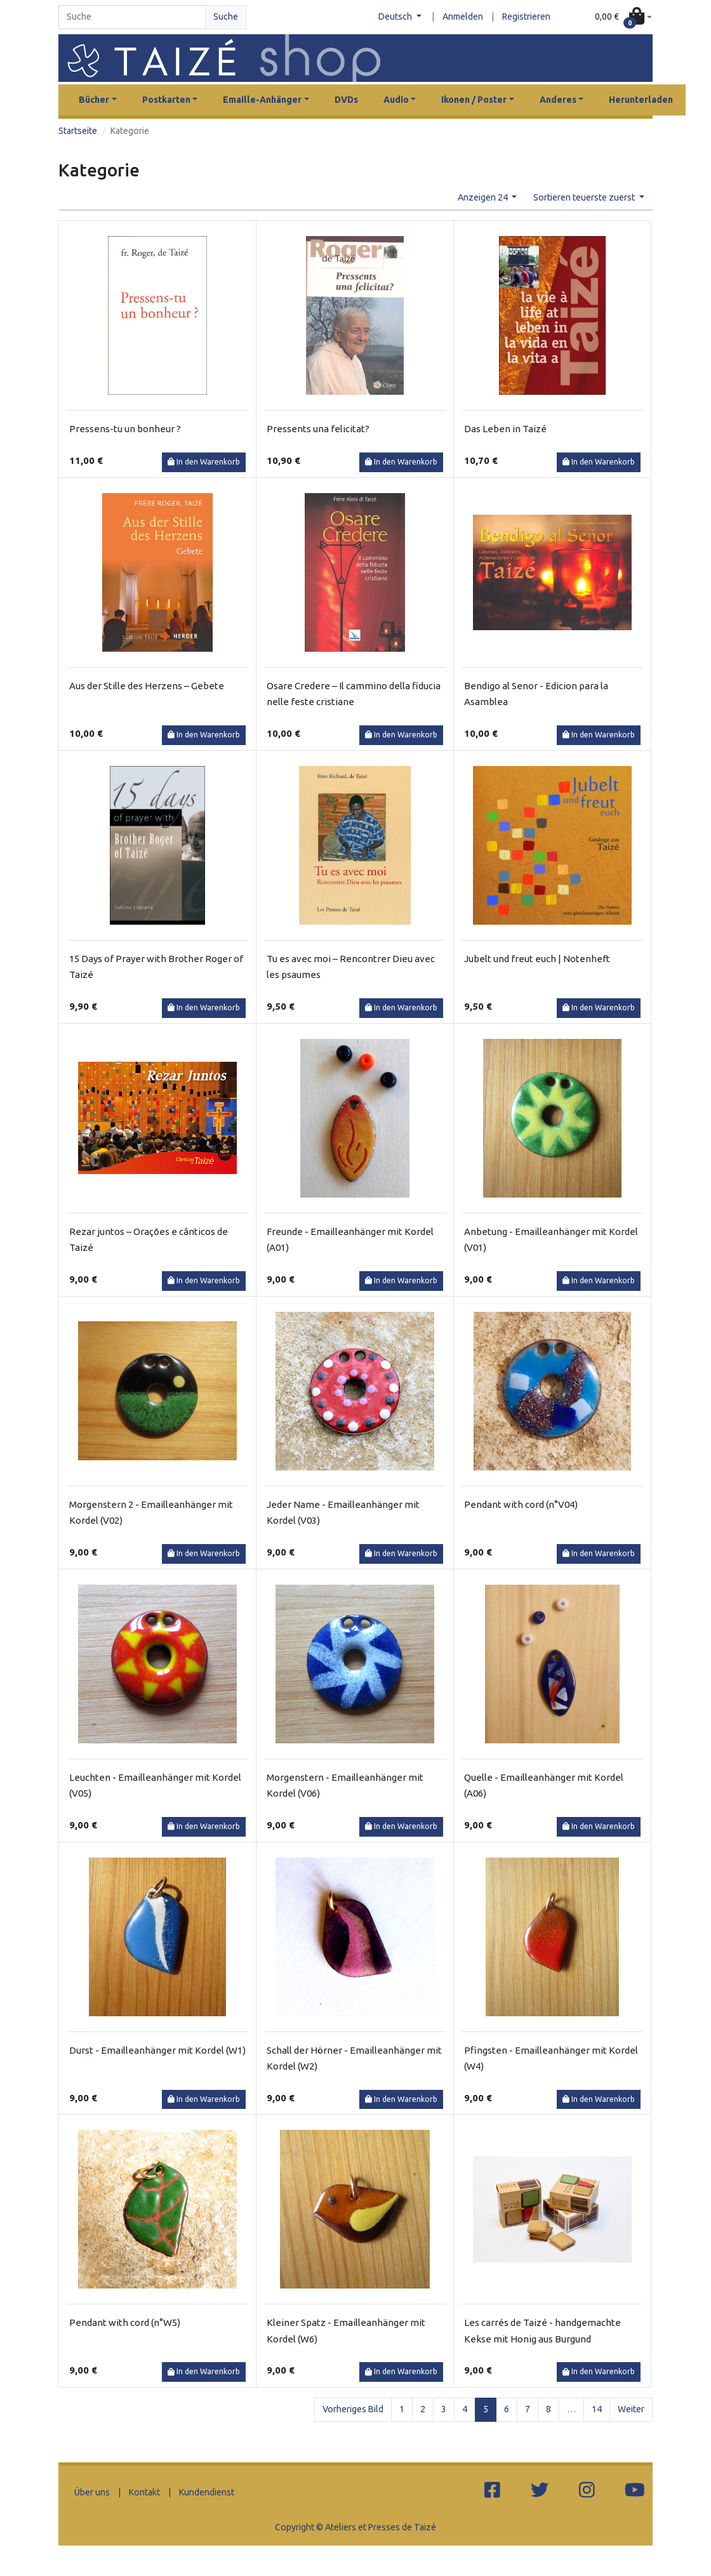 This screenshot has width=711, height=2576. I want to click on Deutsch [button], so click(396, 16).